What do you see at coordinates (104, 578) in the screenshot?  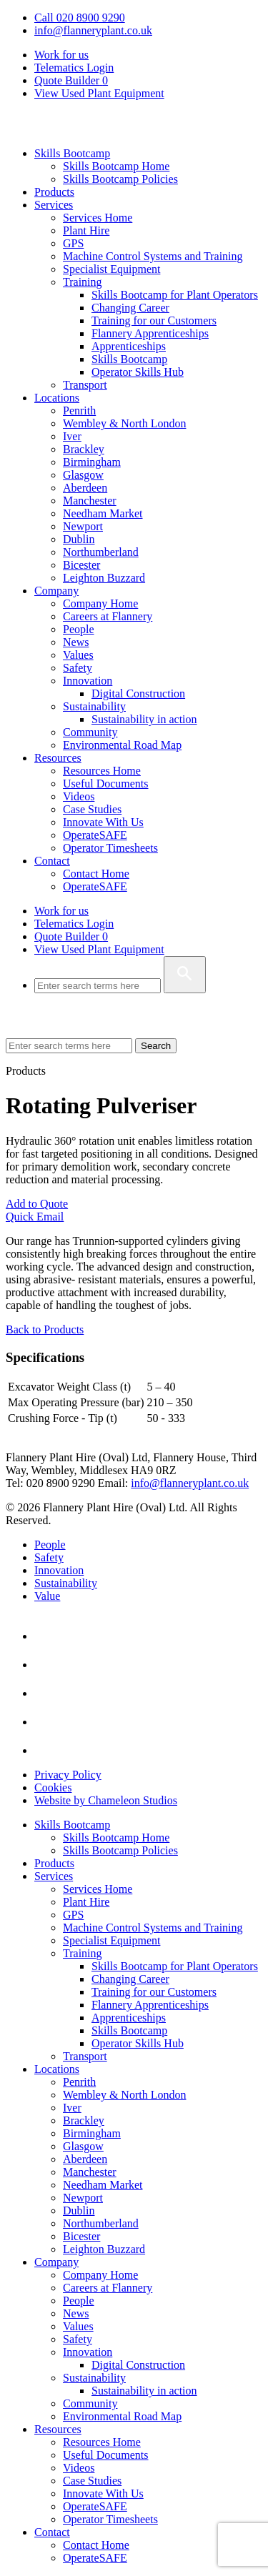 I see `Leighton Buzzard` at bounding box center [104, 578].